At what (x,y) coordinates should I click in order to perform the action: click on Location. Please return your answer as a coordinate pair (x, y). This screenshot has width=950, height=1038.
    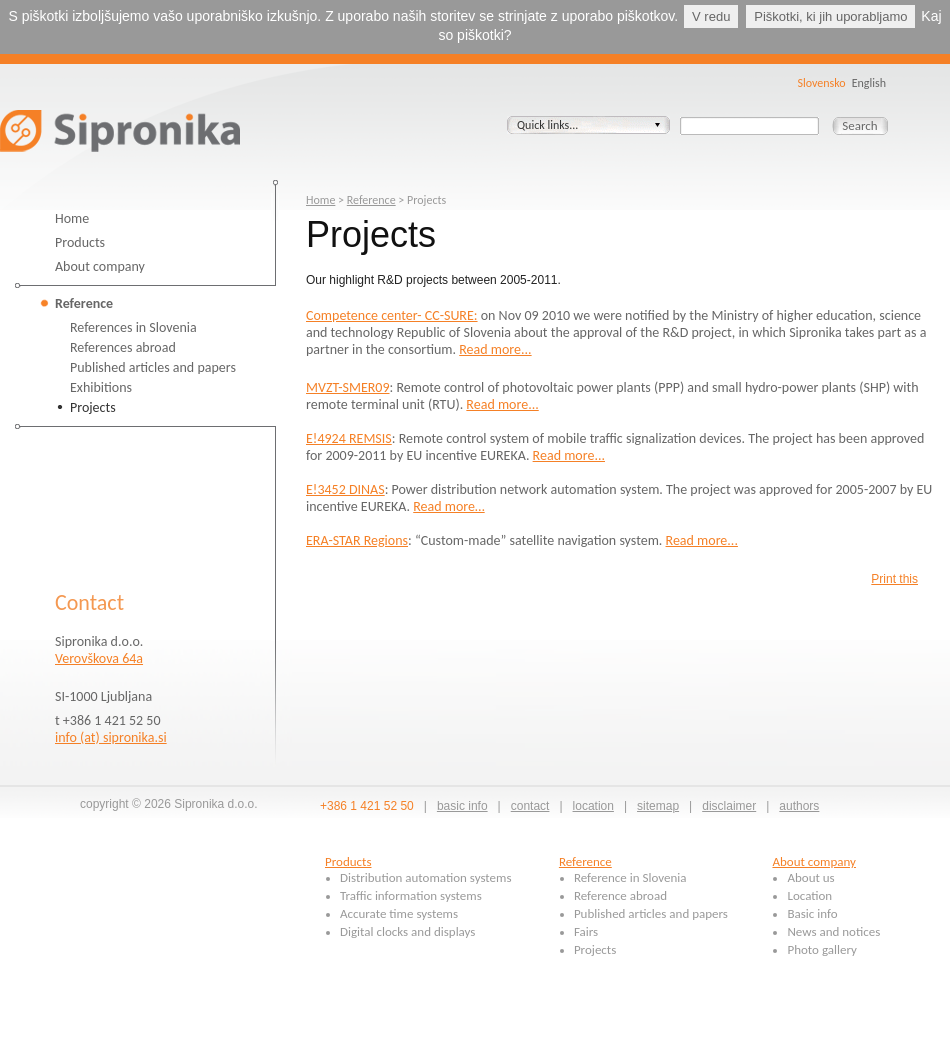
    Looking at the image, I should click on (809, 895).